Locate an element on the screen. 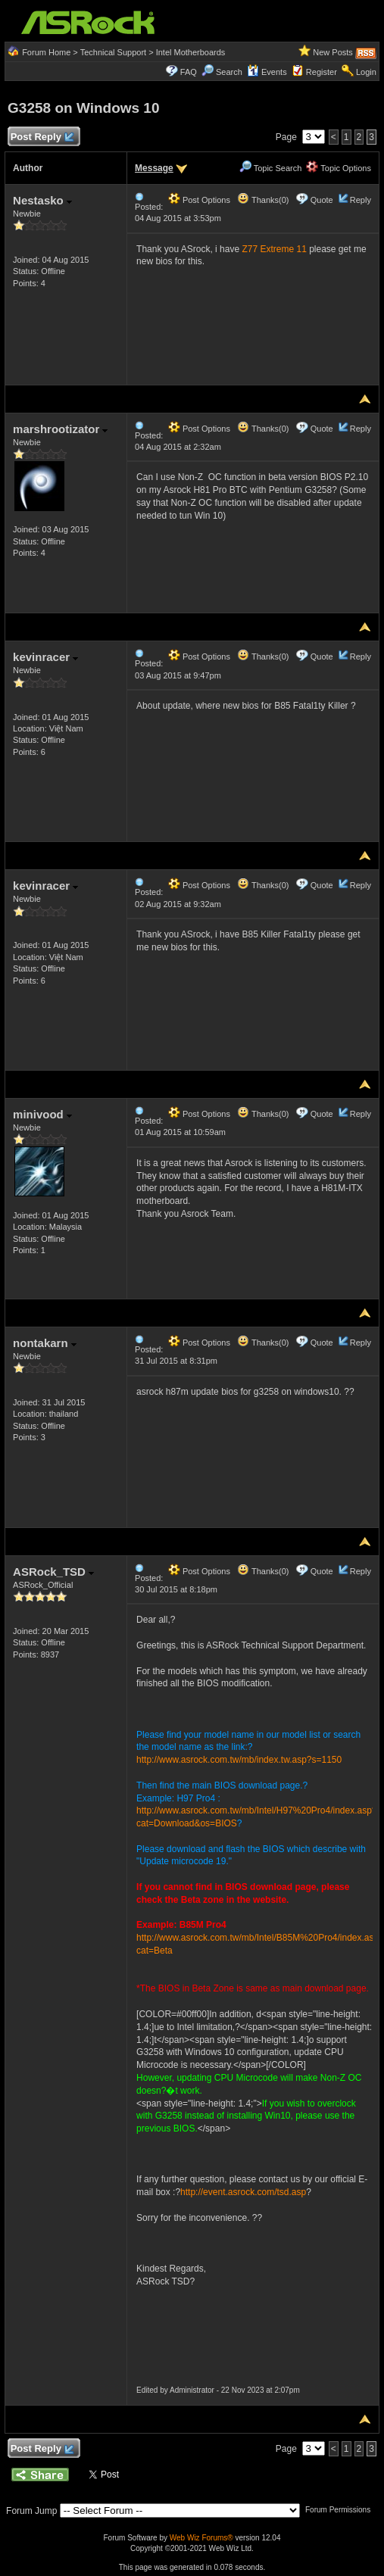 This screenshot has height=2576, width=384. http://event.asrock.com/tsd.asp is located at coordinates (243, 2192).